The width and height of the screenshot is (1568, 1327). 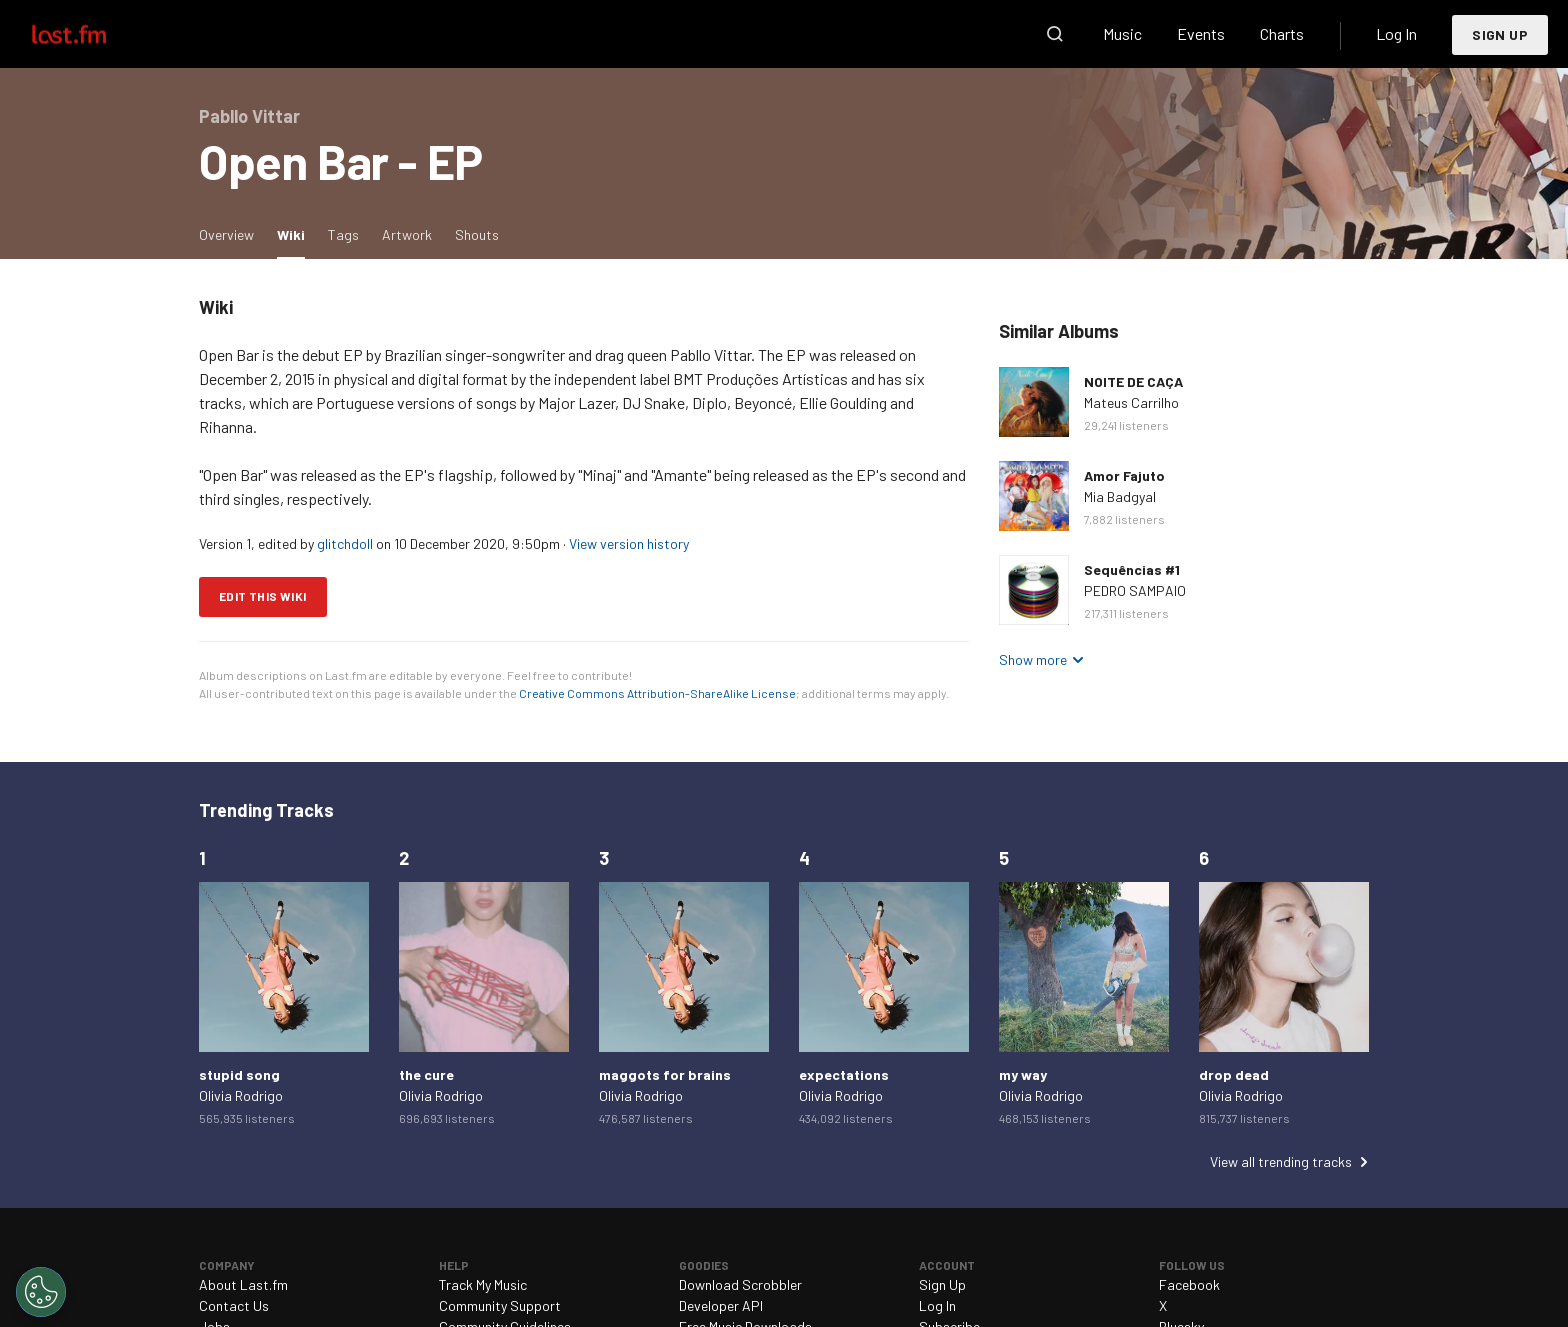 I want to click on Mateus Carrilho, so click(x=1131, y=402).